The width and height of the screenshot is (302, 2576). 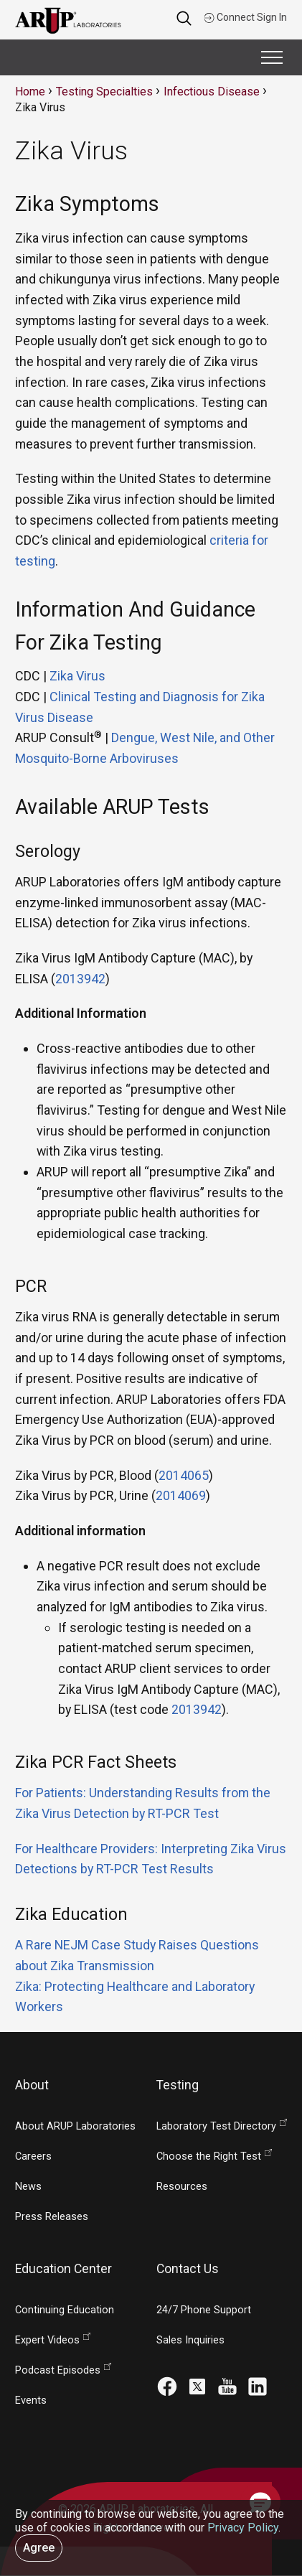 What do you see at coordinates (57, 2370) in the screenshot?
I see `Podcast Episodes` at bounding box center [57, 2370].